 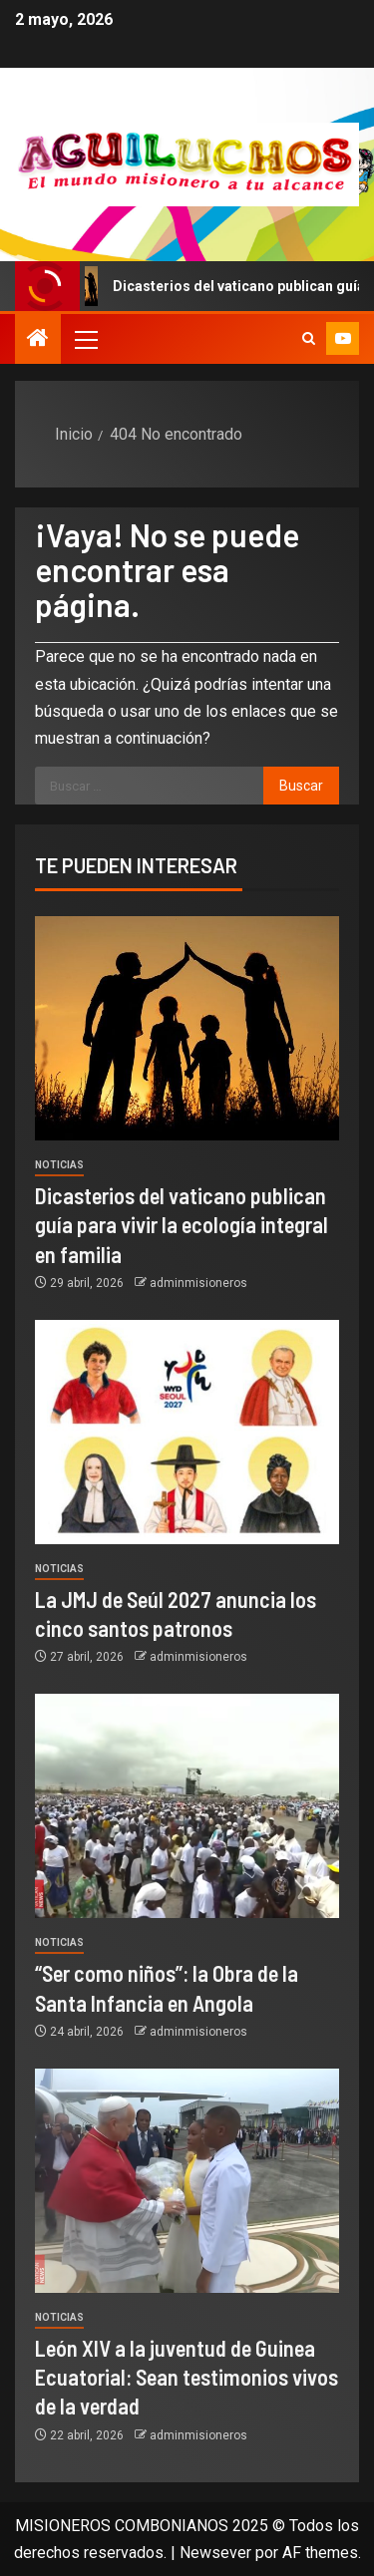 What do you see at coordinates (85, 339) in the screenshot?
I see `[Menu]` at bounding box center [85, 339].